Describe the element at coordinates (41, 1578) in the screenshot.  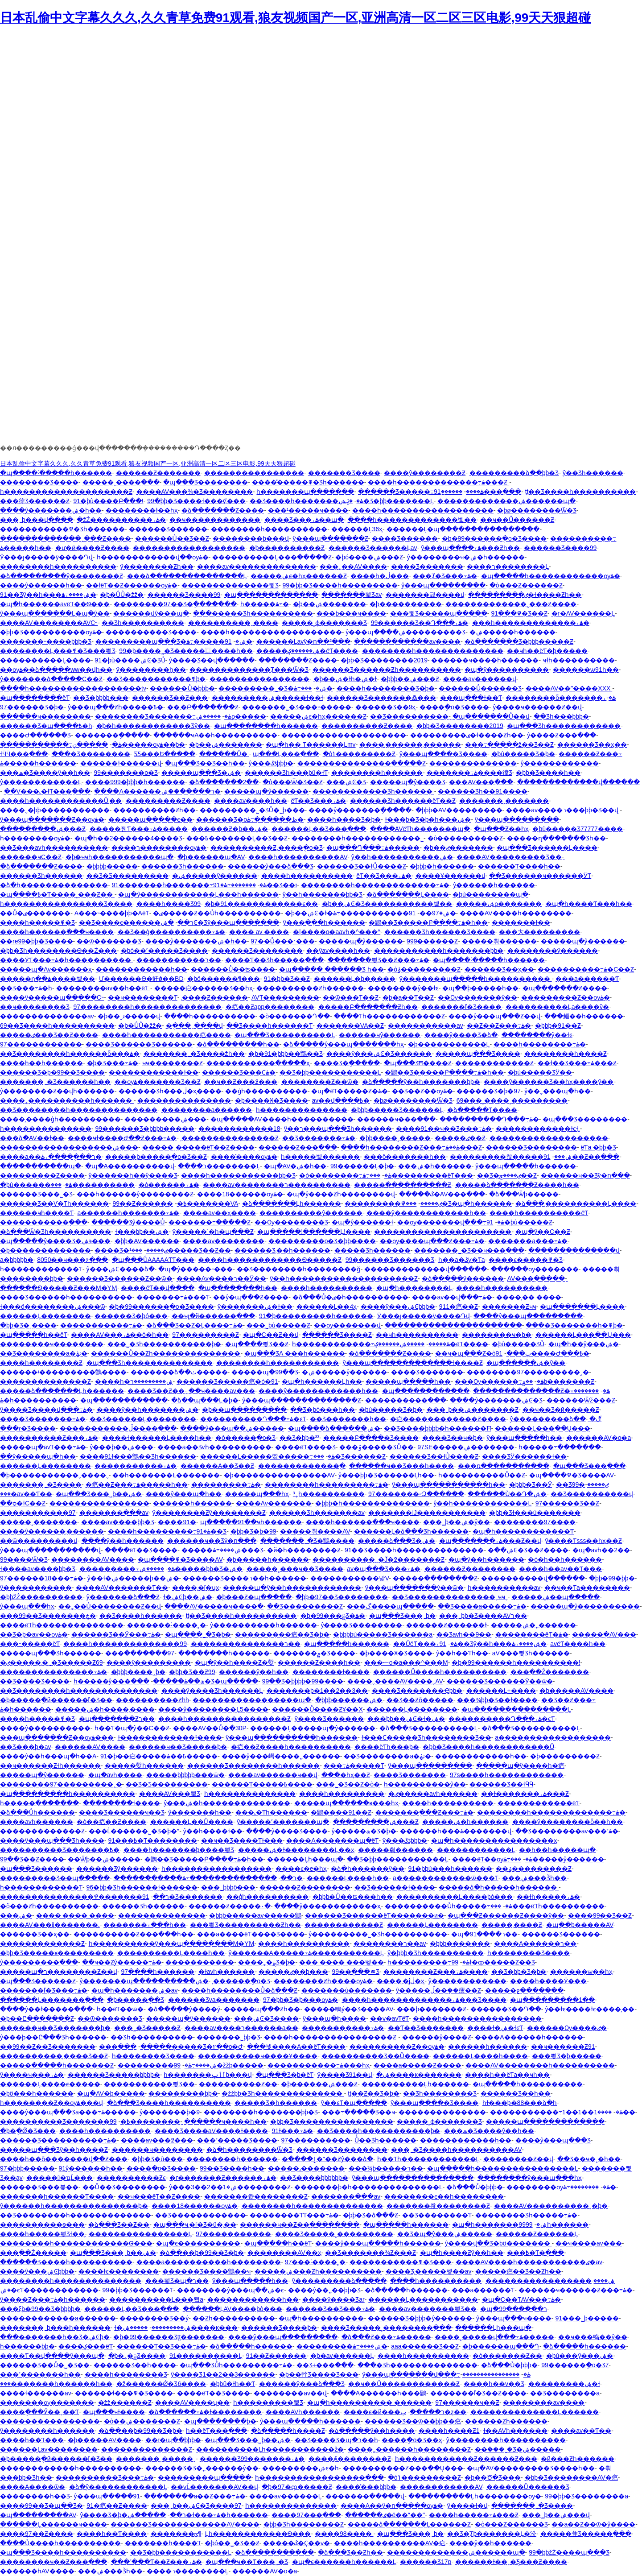
I see `97������18���߹ۿ�` at that location.